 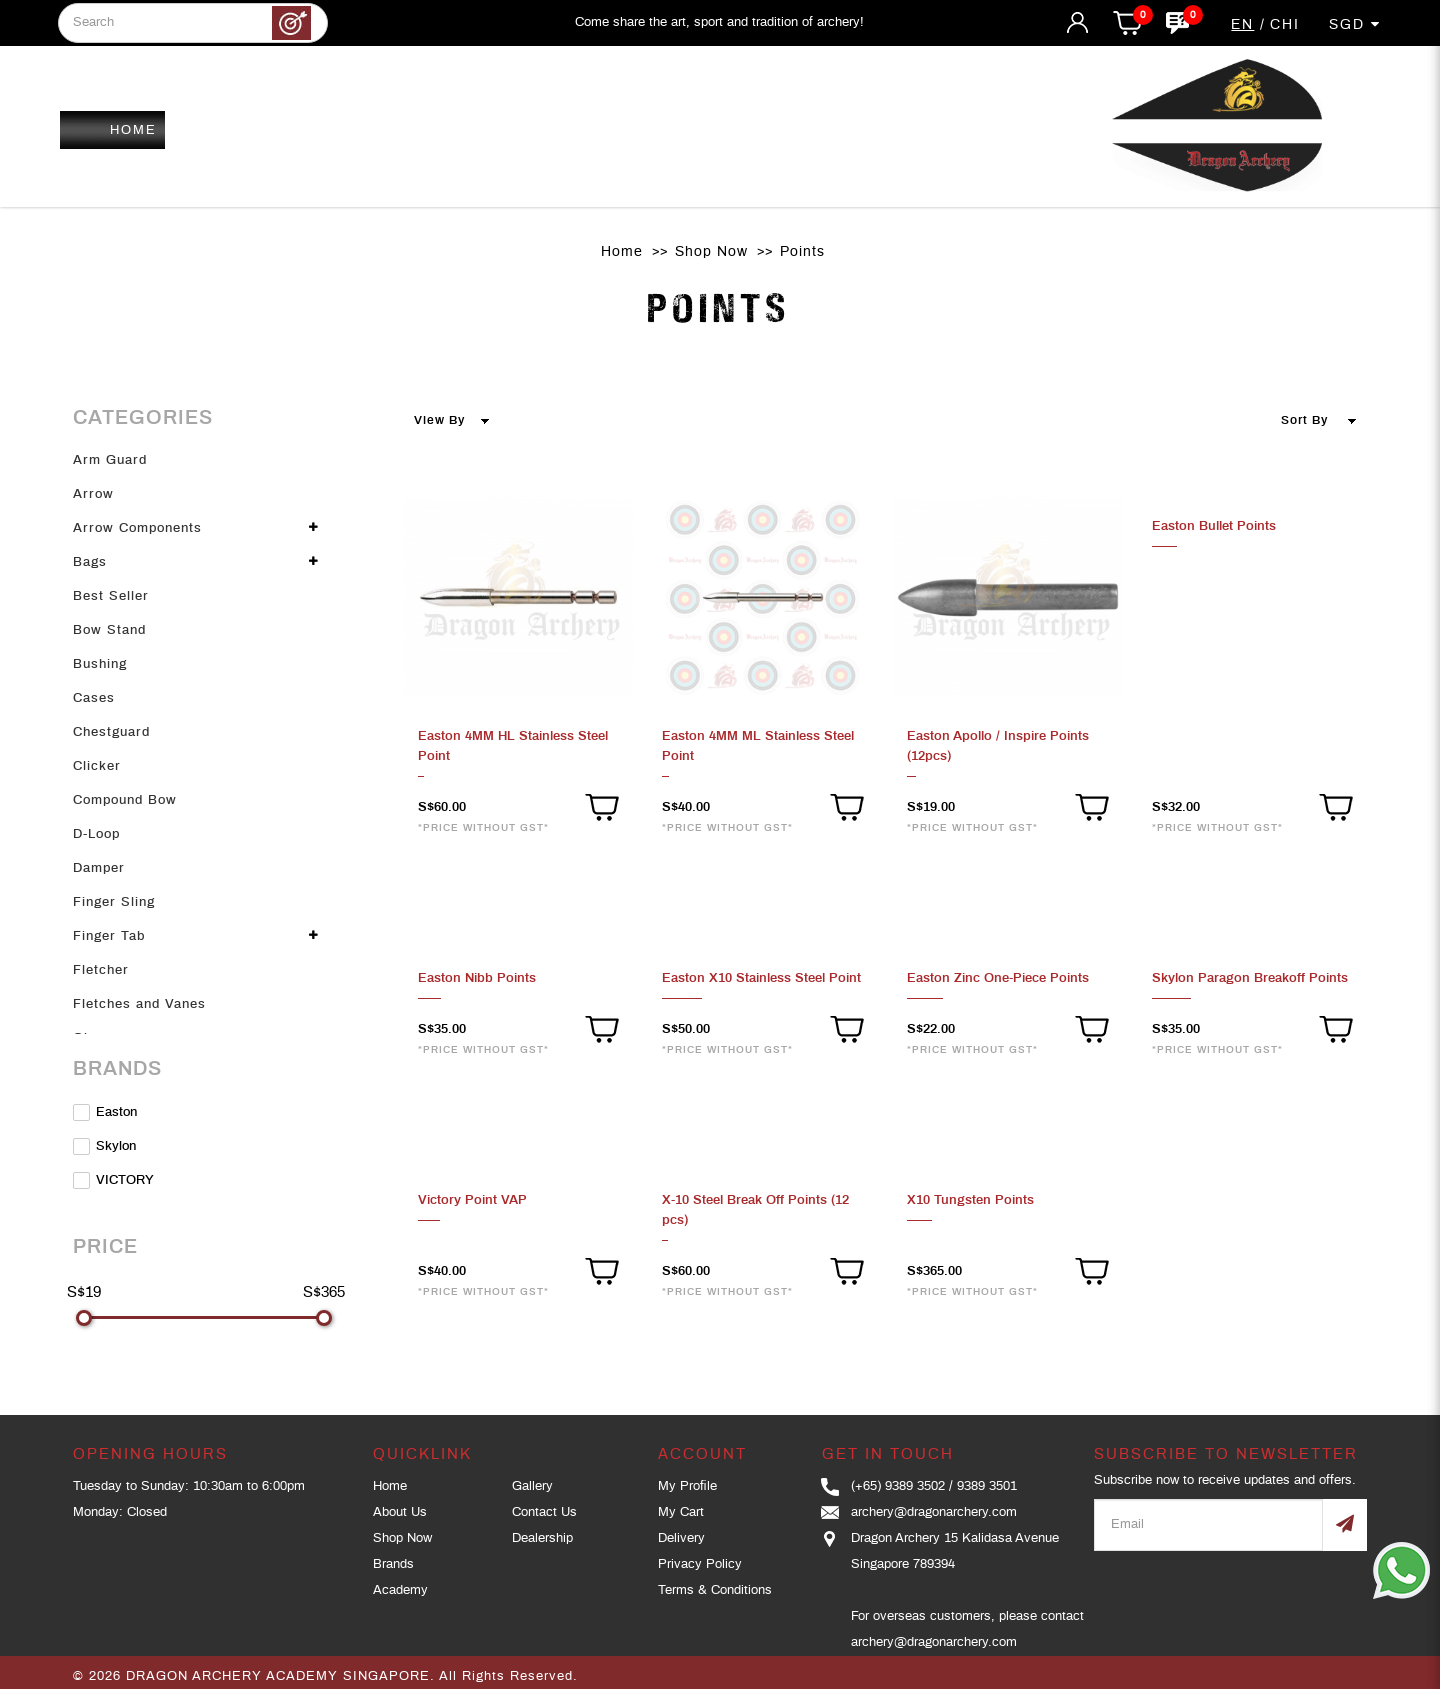 What do you see at coordinates (97, 766) in the screenshot?
I see `Clicker` at bounding box center [97, 766].